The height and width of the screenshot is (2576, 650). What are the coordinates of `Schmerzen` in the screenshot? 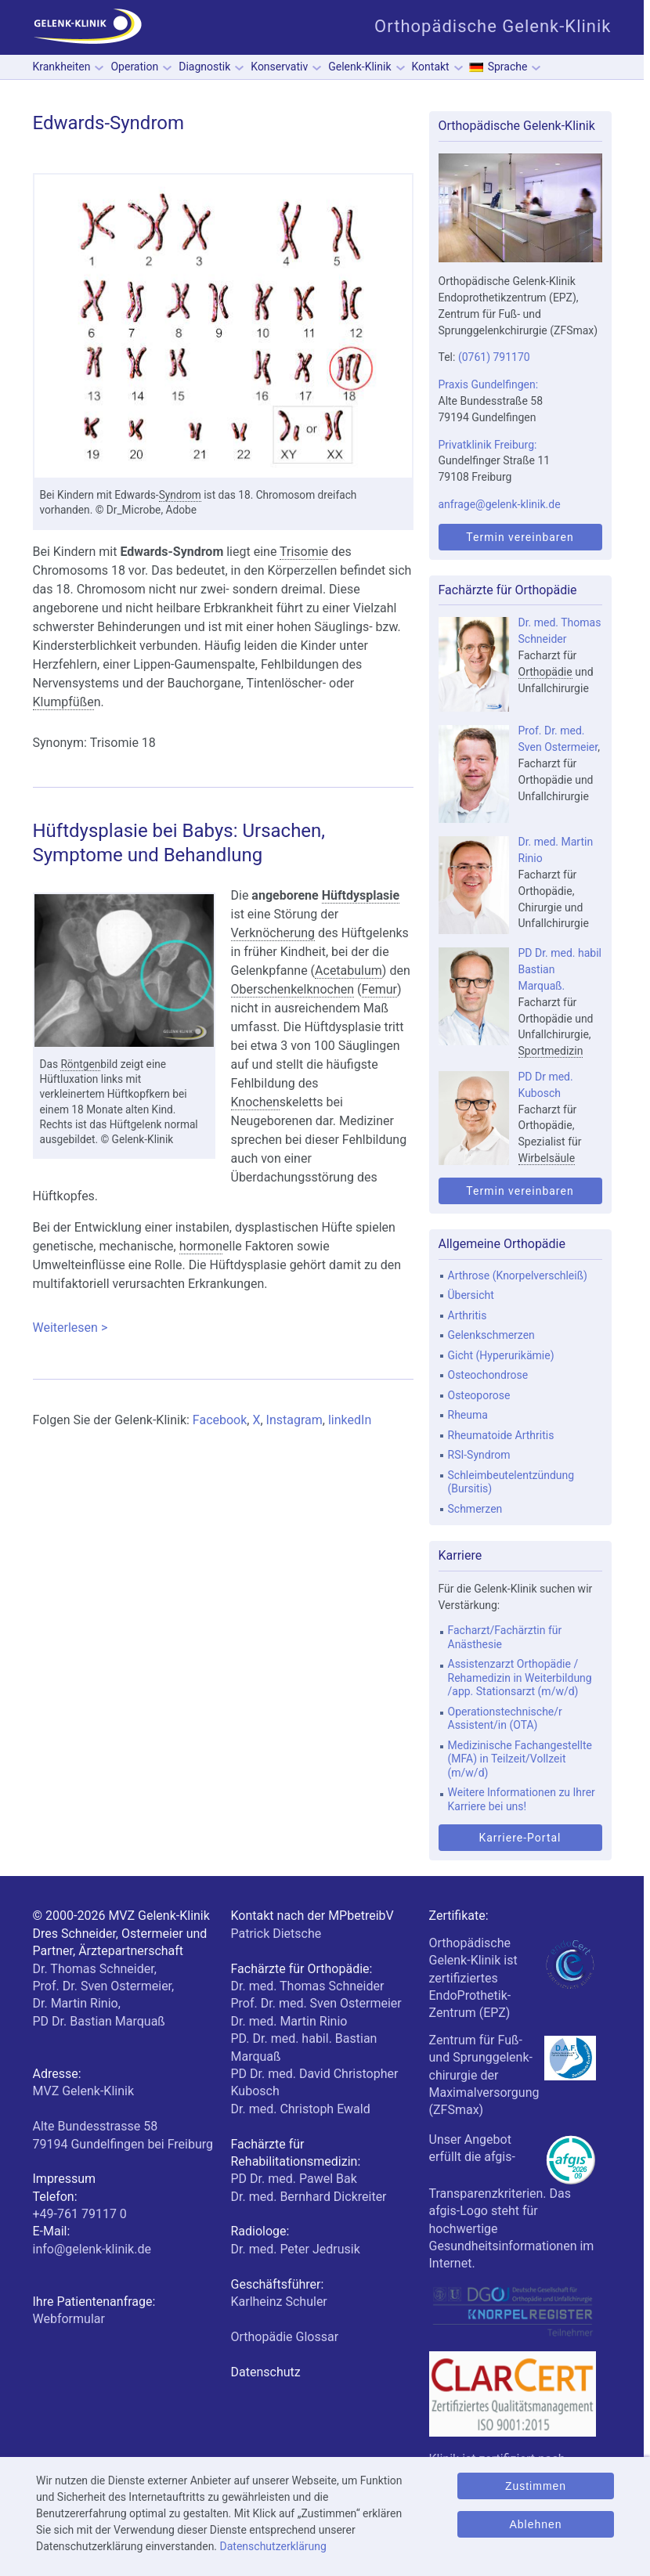 It's located at (475, 1509).